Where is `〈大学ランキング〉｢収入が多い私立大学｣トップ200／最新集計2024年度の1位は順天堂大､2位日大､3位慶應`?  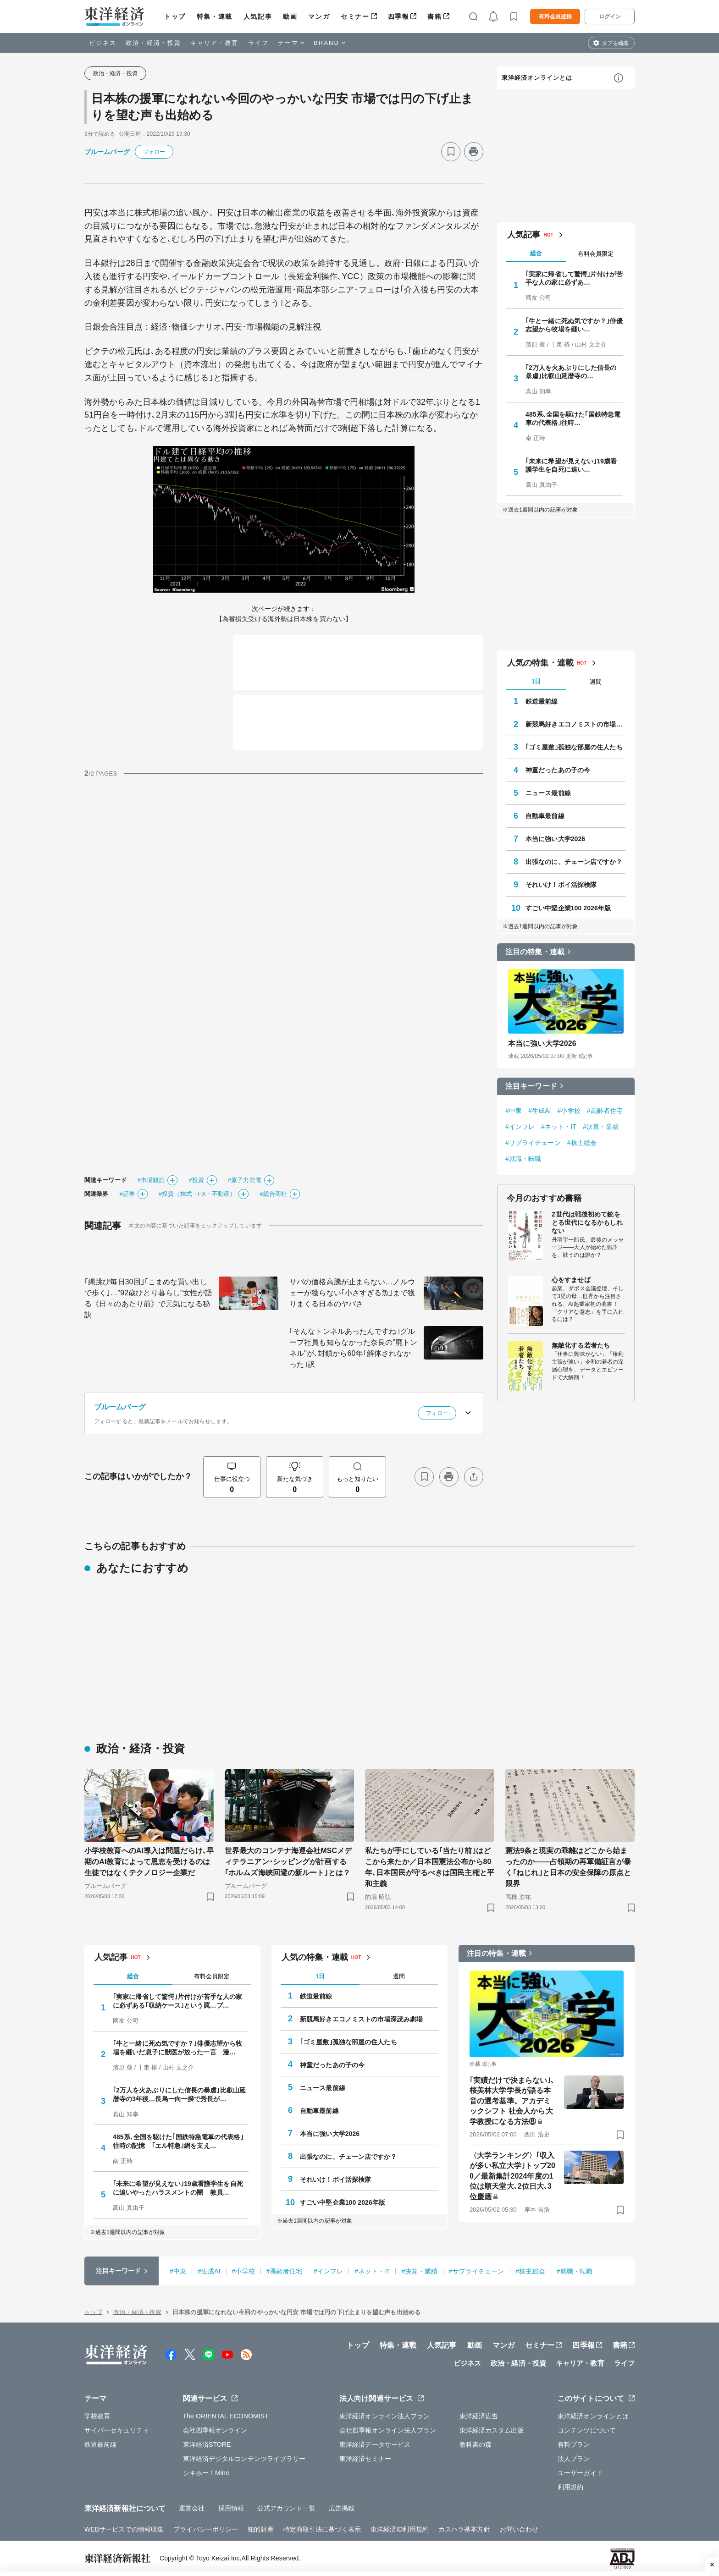
〈大学ランキング〉｢収入が多い私立大学｣トップ200／最新集計2024年度の1位は順天堂大､2位日大､3位慶應 is located at coordinates (512, 2176).